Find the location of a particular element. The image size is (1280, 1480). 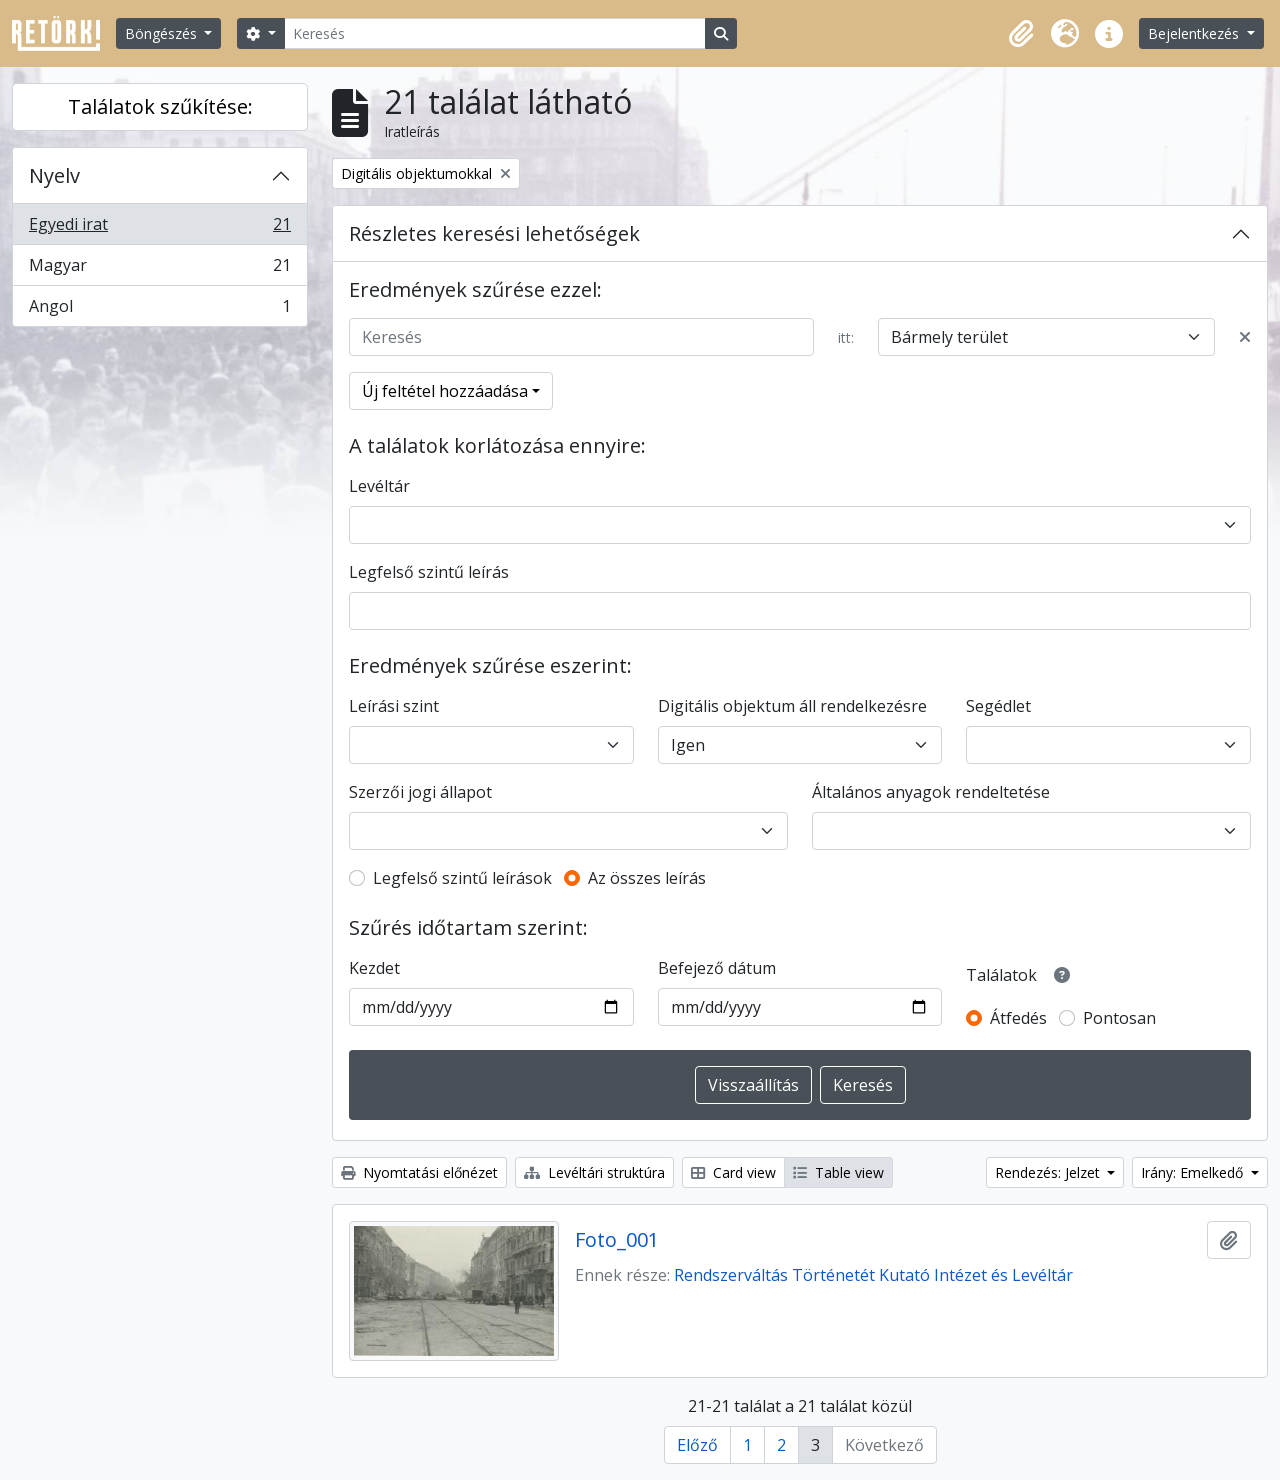

[Keresés] is located at coordinates (495, 33).